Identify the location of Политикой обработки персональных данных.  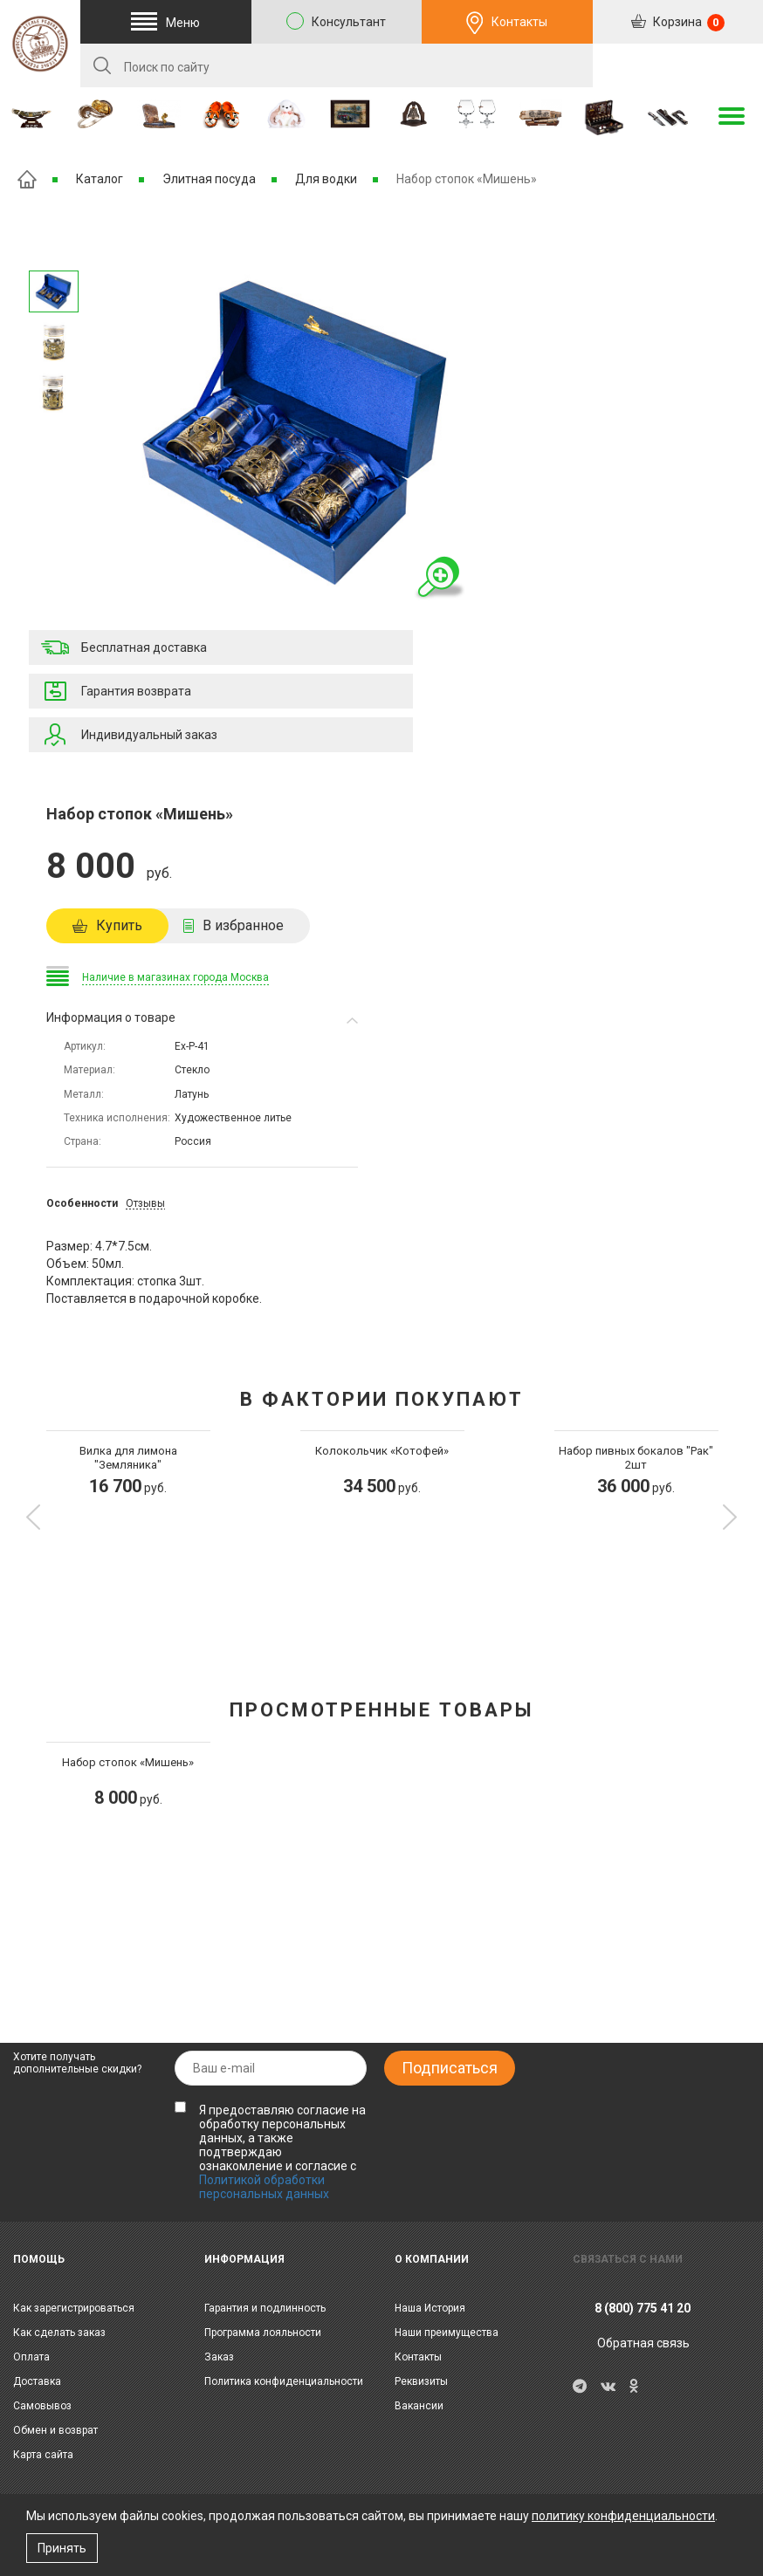
(264, 2187).